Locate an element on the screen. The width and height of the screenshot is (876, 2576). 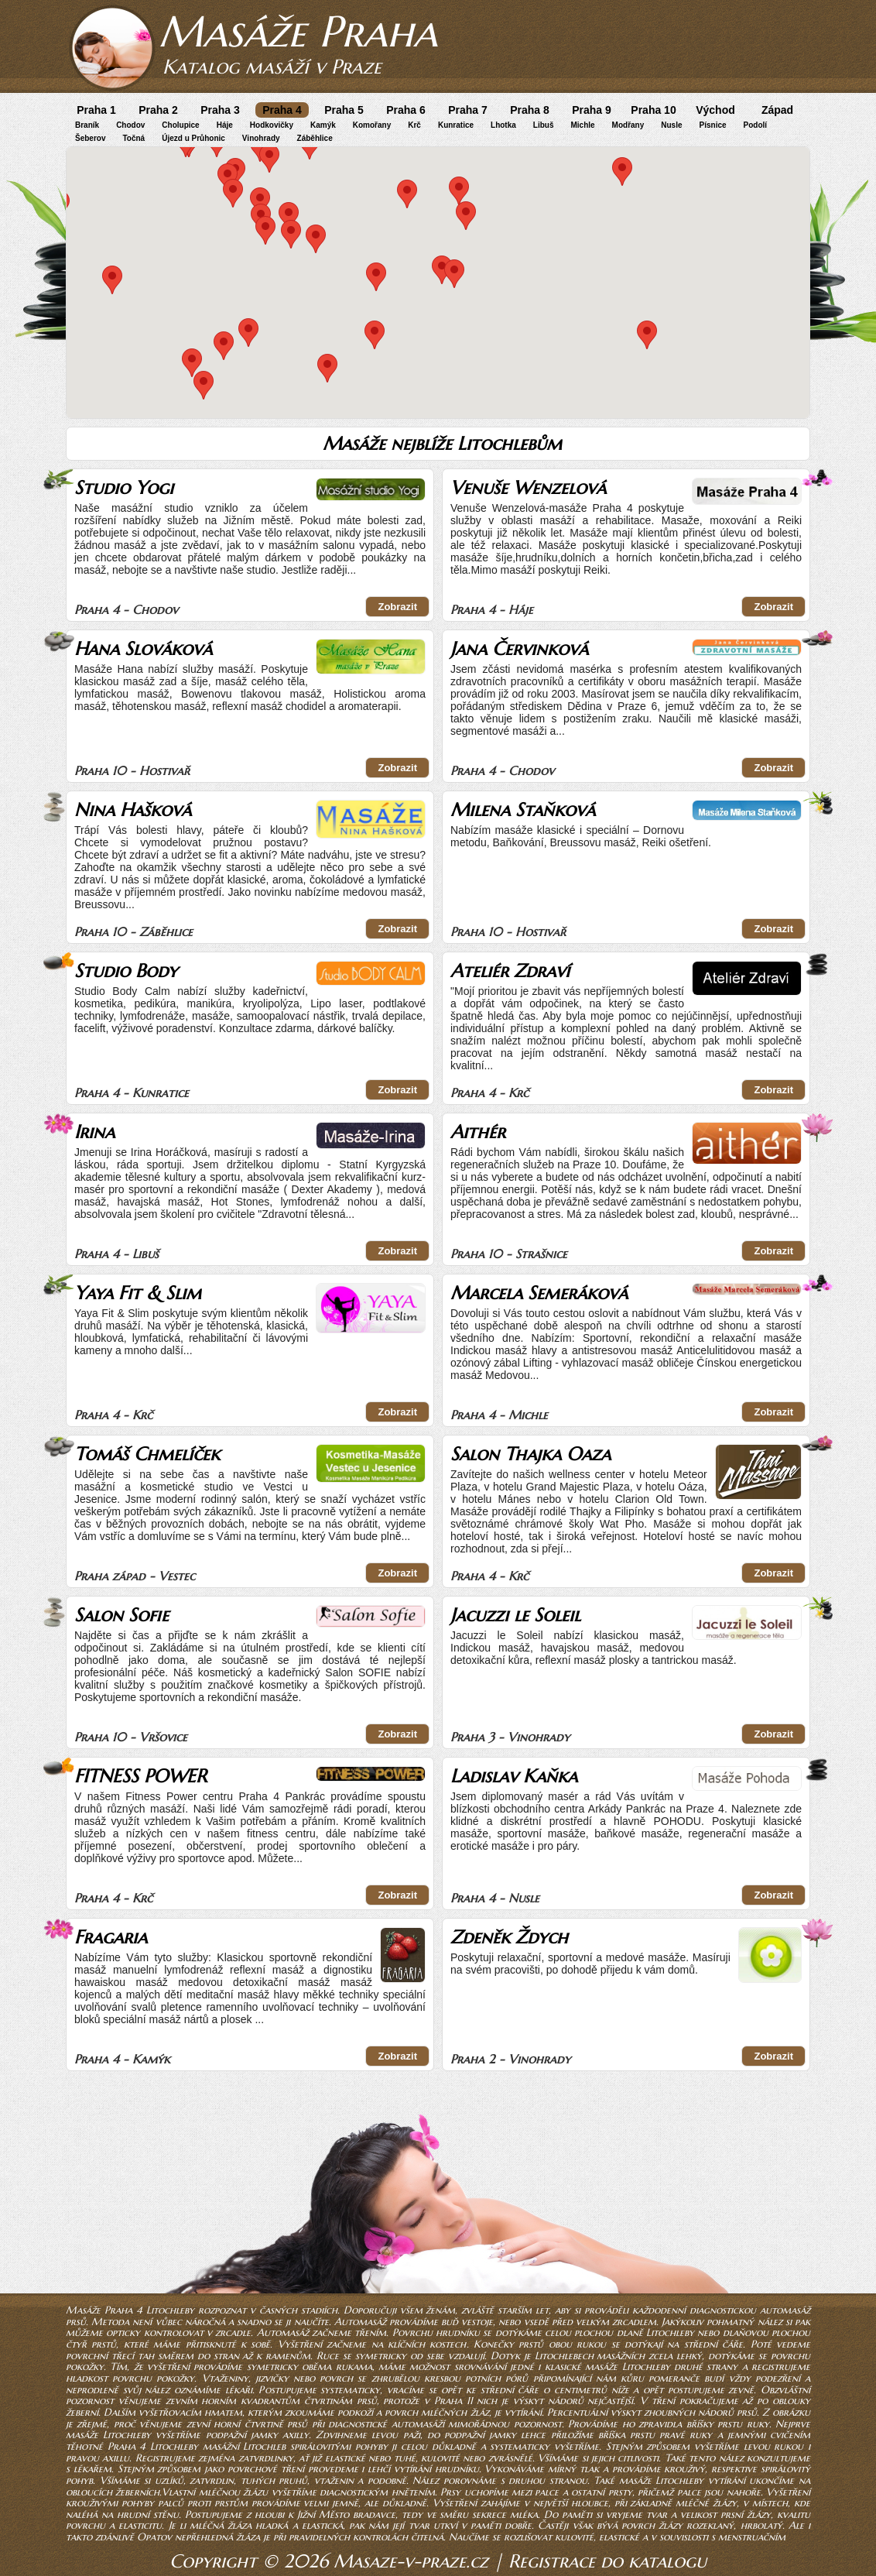
Hana Slováková is located at coordinates (143, 648).